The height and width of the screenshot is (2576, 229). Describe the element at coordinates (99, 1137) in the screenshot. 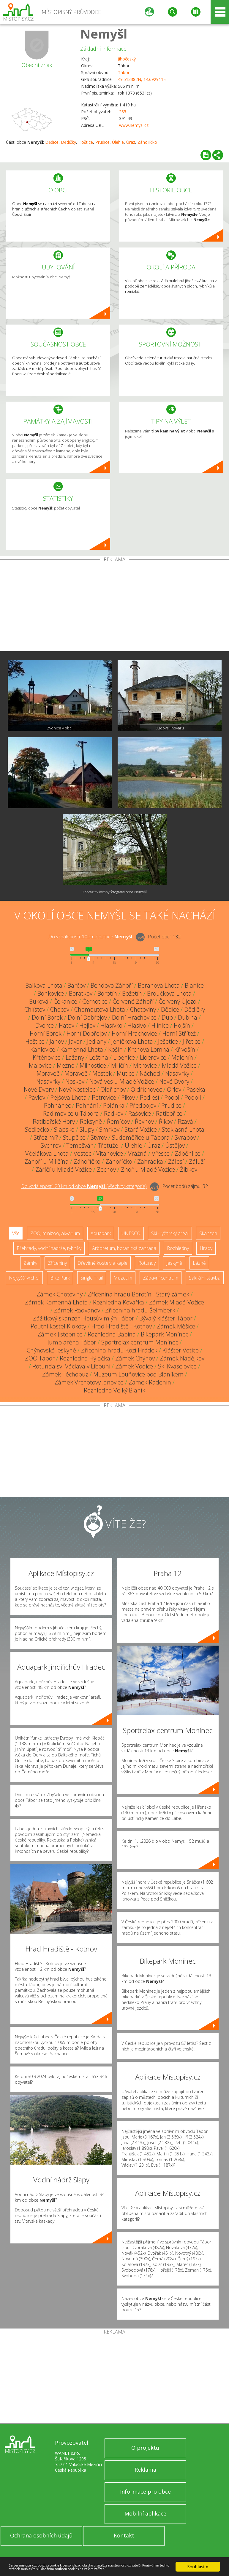

I see `Styrov` at that location.